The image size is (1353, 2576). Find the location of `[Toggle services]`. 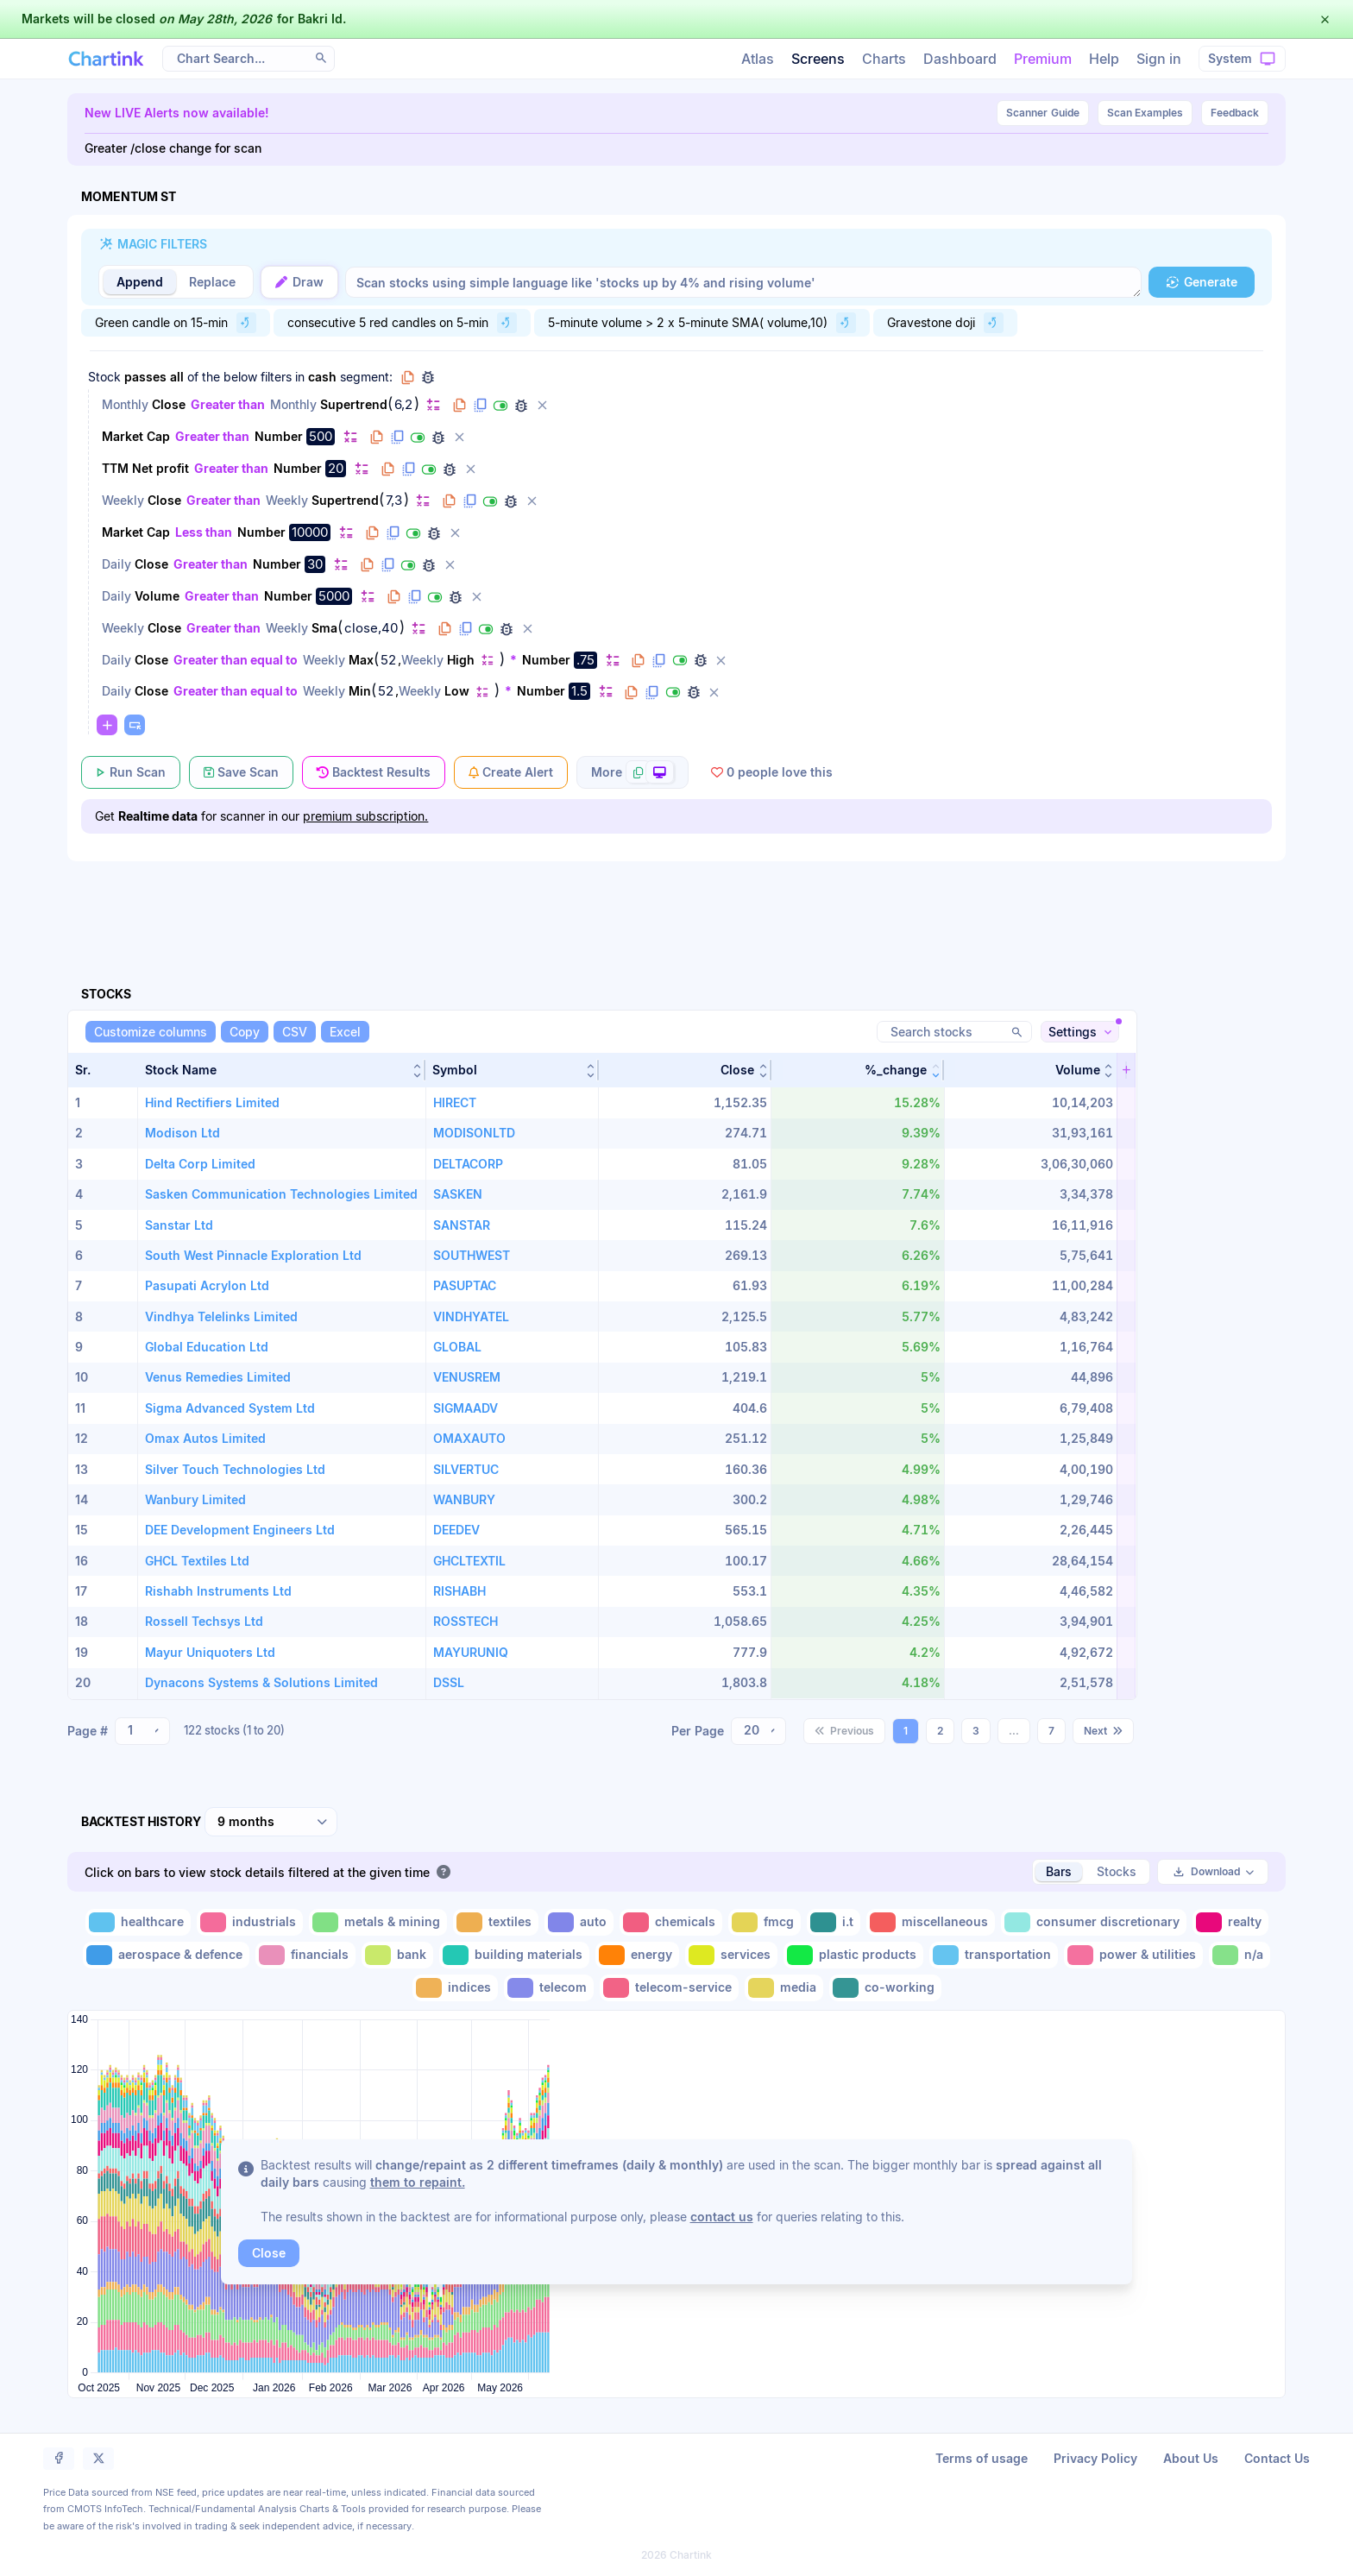

[Toggle services] is located at coordinates (731, 1955).